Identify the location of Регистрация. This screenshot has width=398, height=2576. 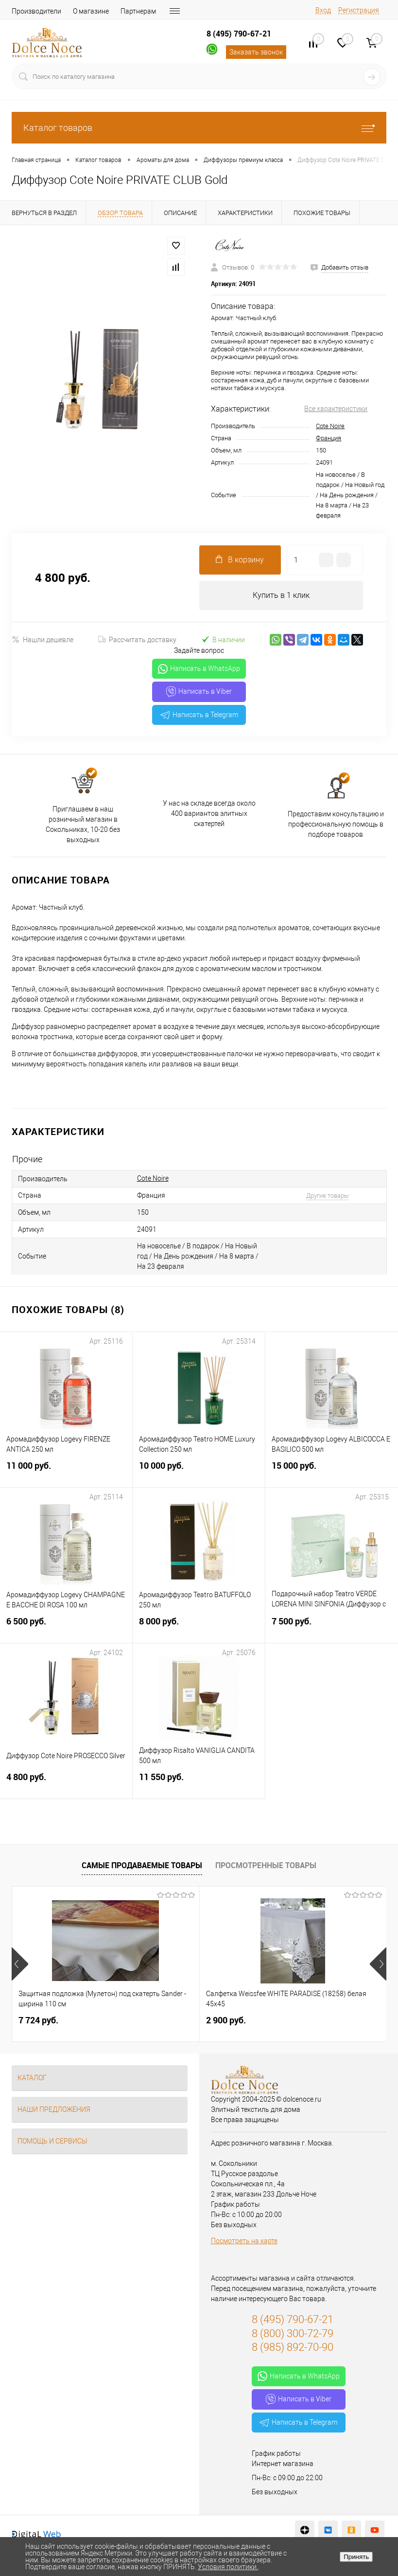
(358, 10).